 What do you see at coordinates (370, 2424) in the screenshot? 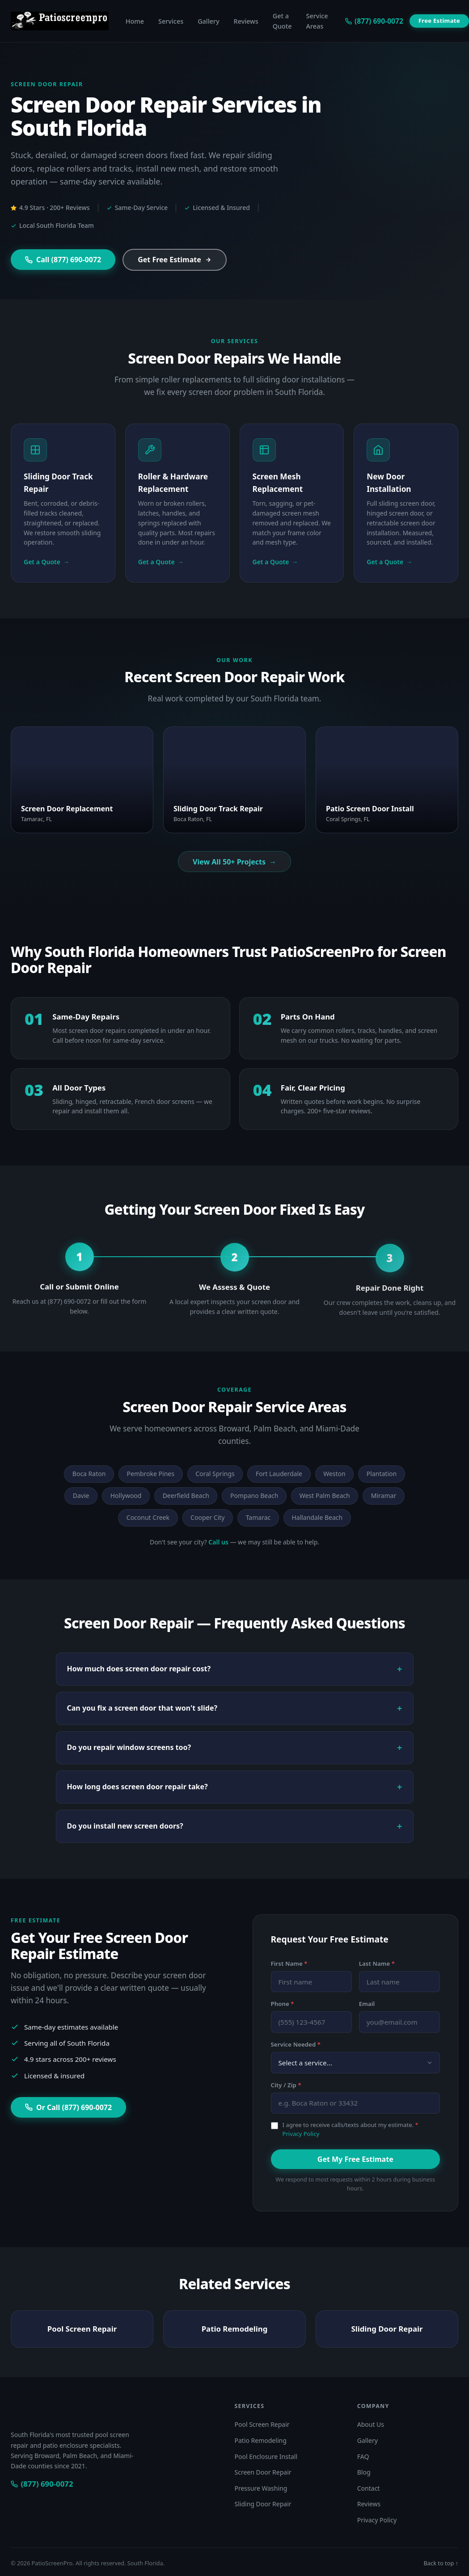
I see `About Us` at bounding box center [370, 2424].